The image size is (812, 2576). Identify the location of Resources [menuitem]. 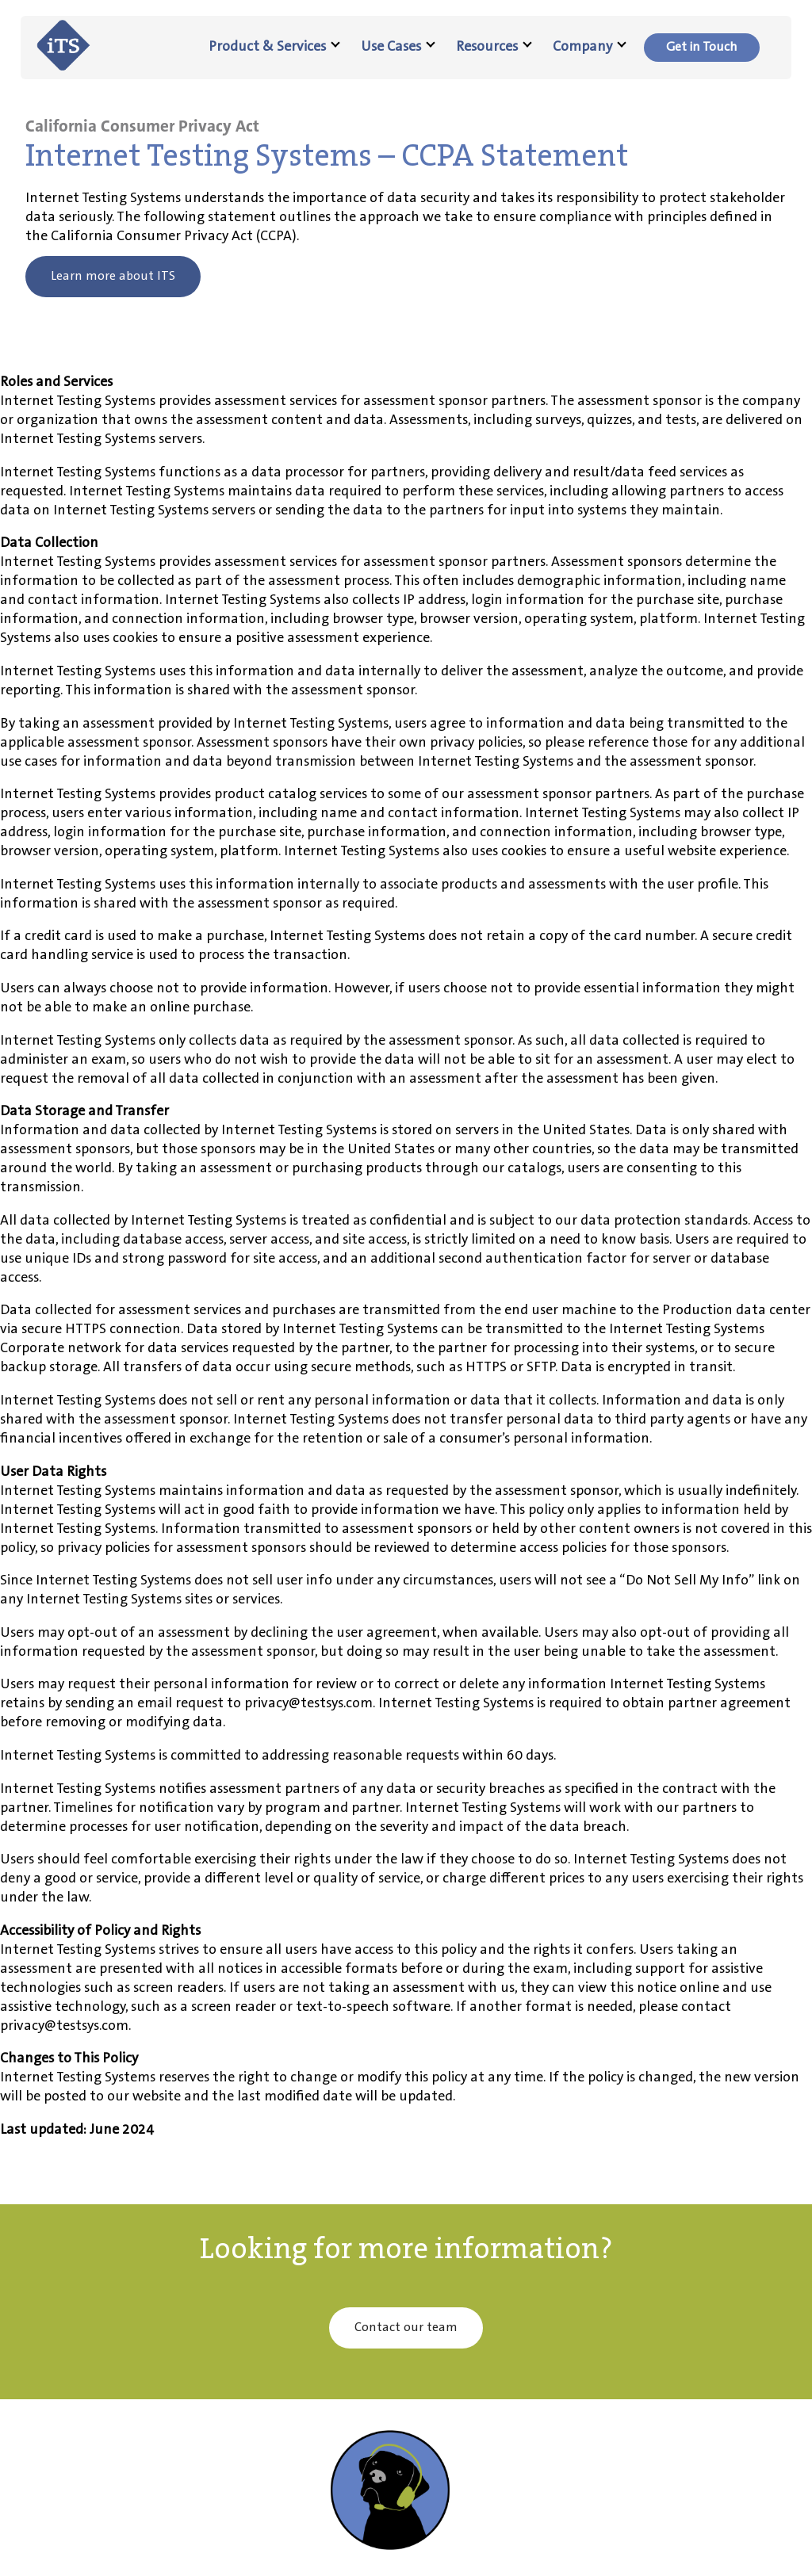
(494, 47).